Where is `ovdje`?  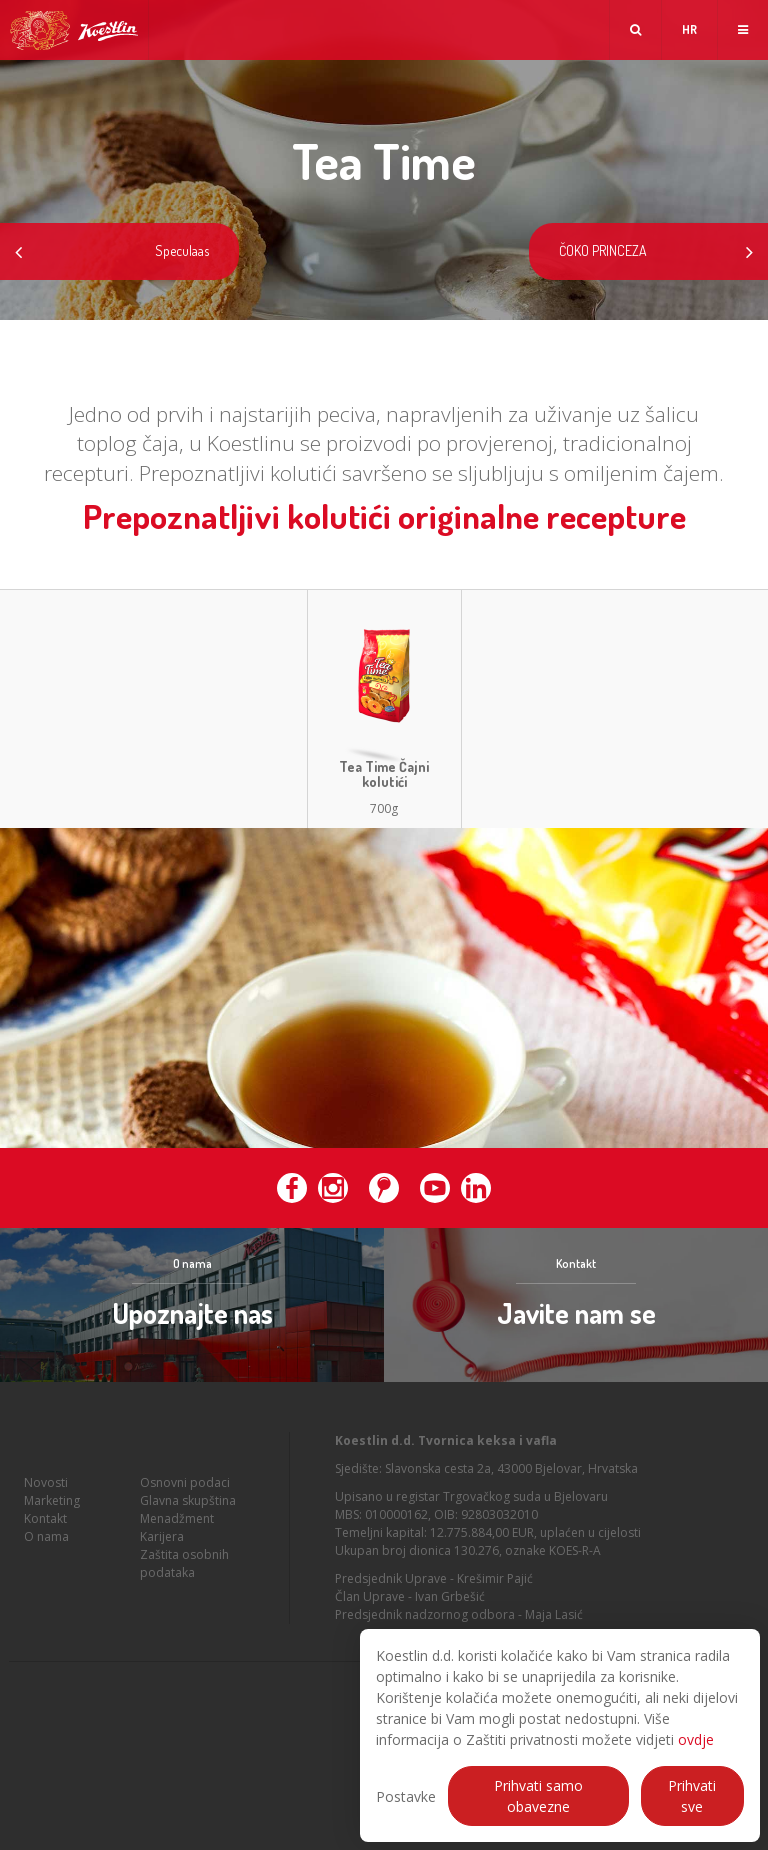
ovdje is located at coordinates (696, 1739).